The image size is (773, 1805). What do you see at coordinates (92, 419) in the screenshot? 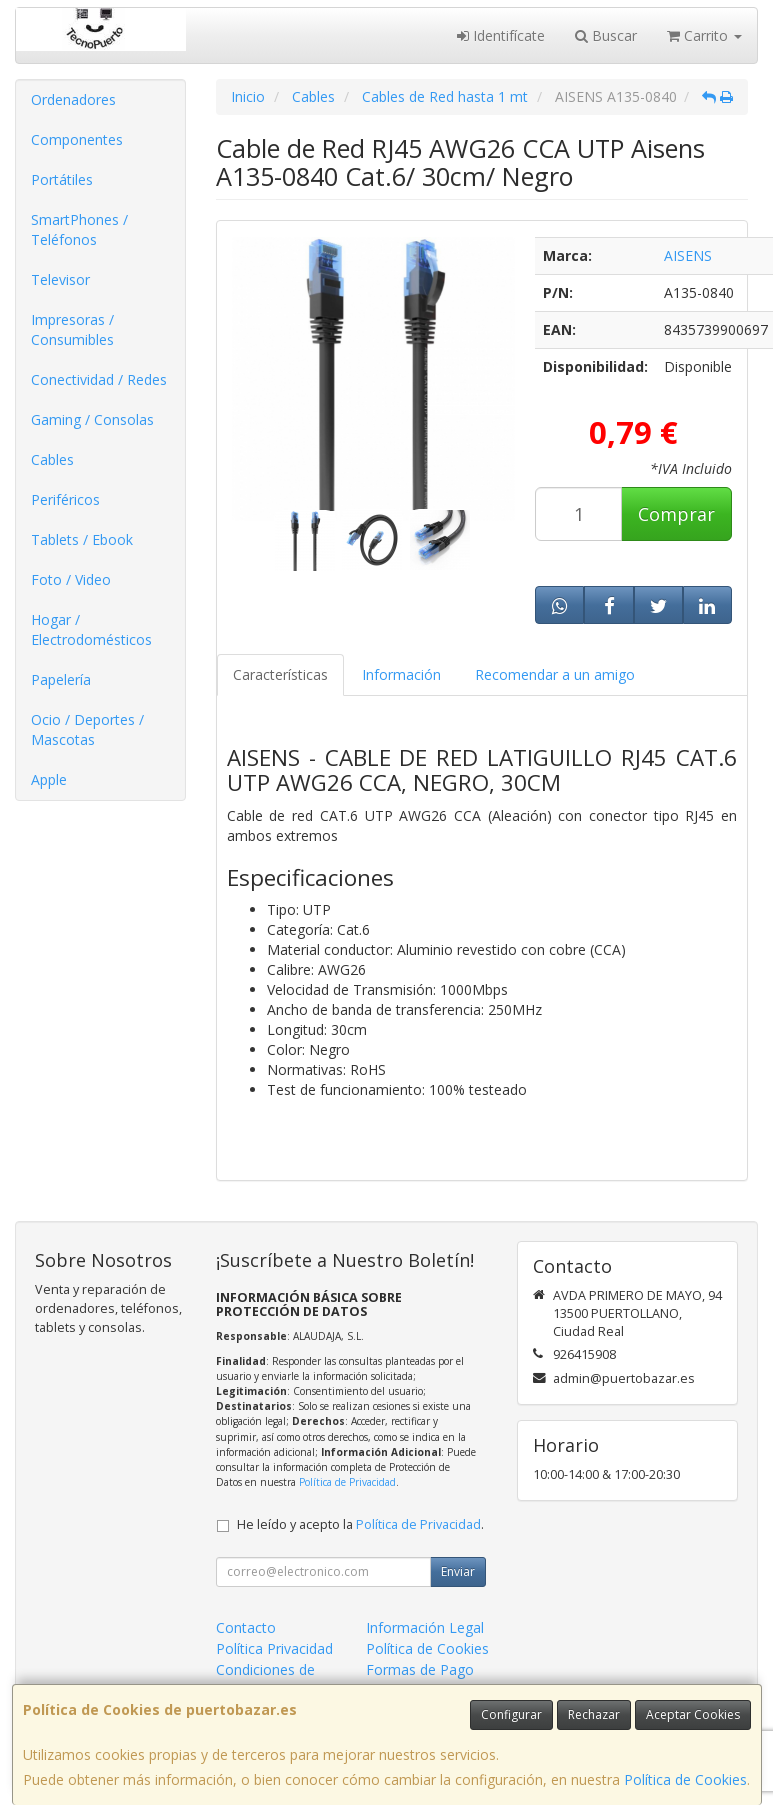
I see `Gaming / Consolas` at bounding box center [92, 419].